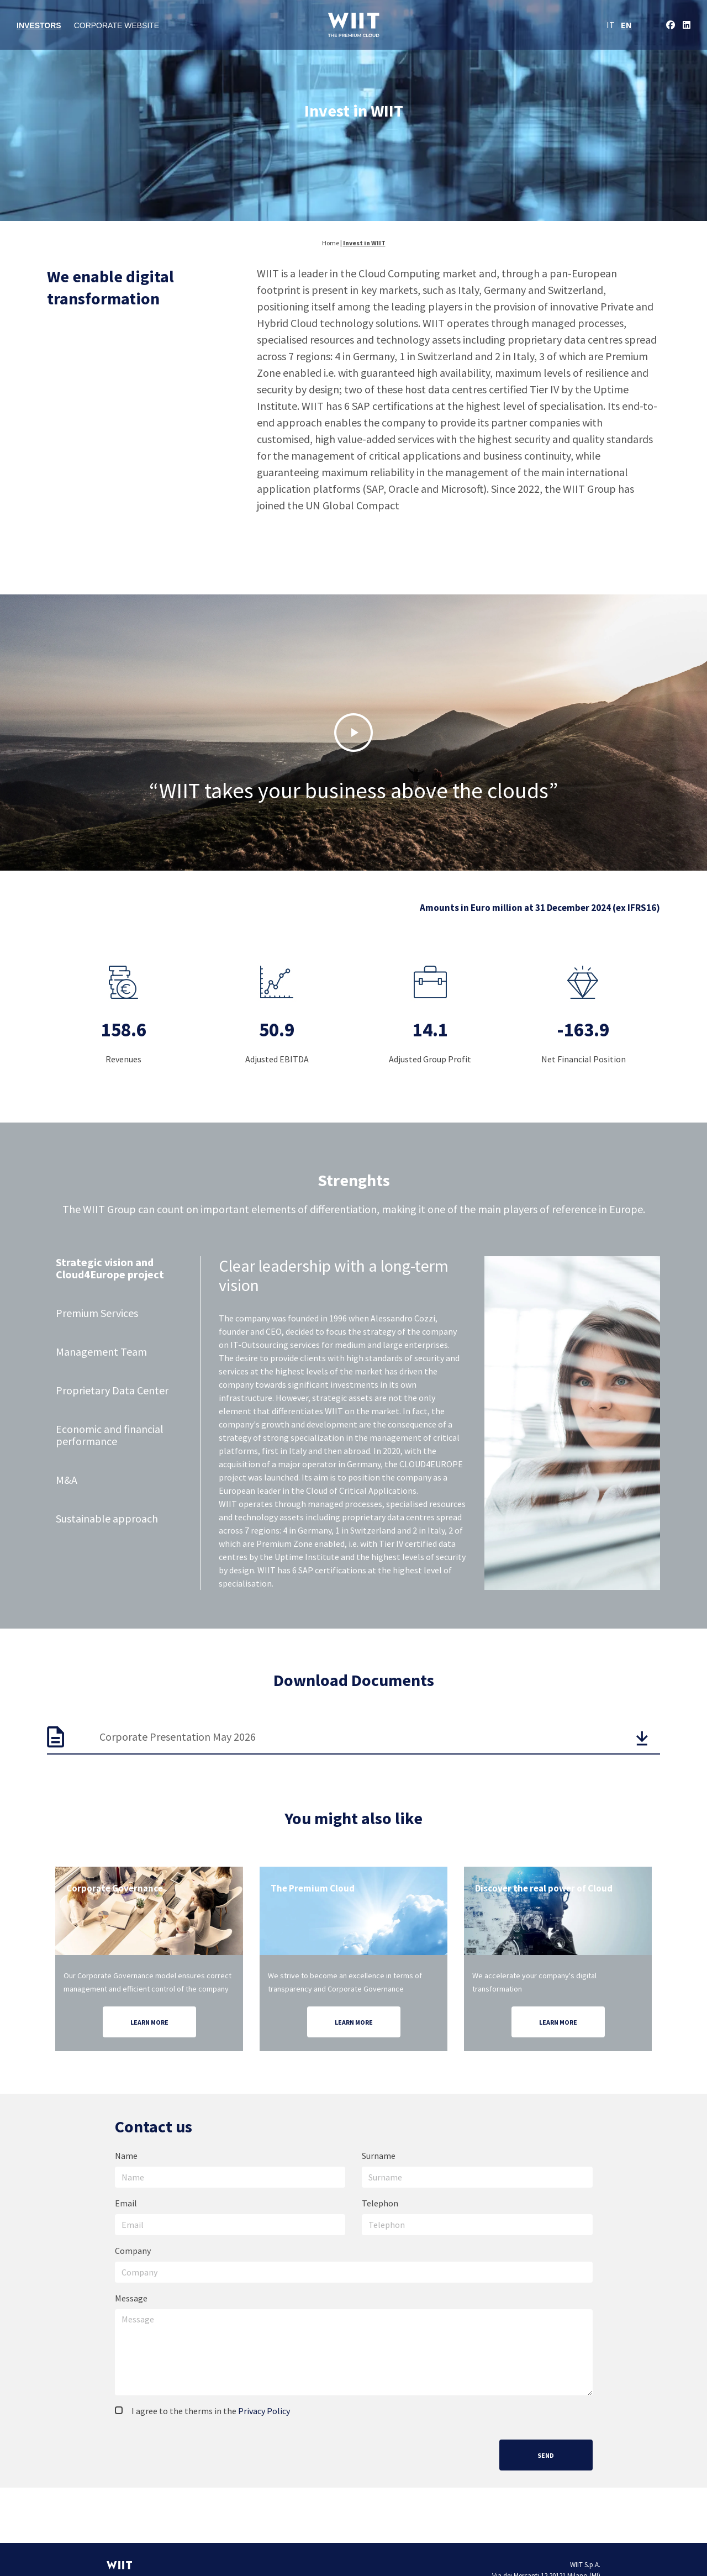  I want to click on Management Team [tab], so click(101, 1352).